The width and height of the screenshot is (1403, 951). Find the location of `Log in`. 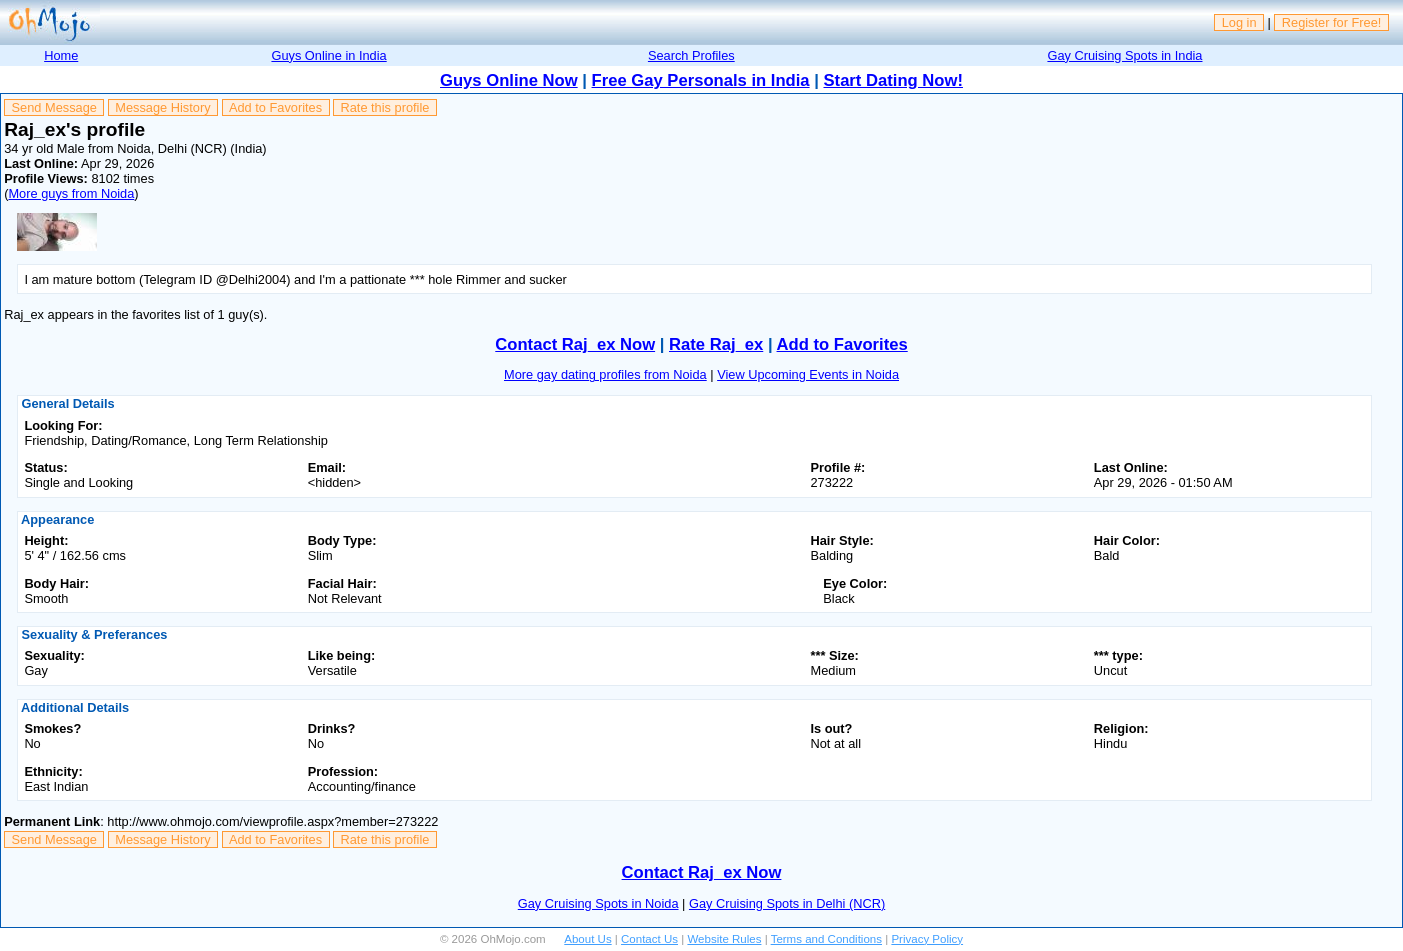

Log in is located at coordinates (1239, 22).